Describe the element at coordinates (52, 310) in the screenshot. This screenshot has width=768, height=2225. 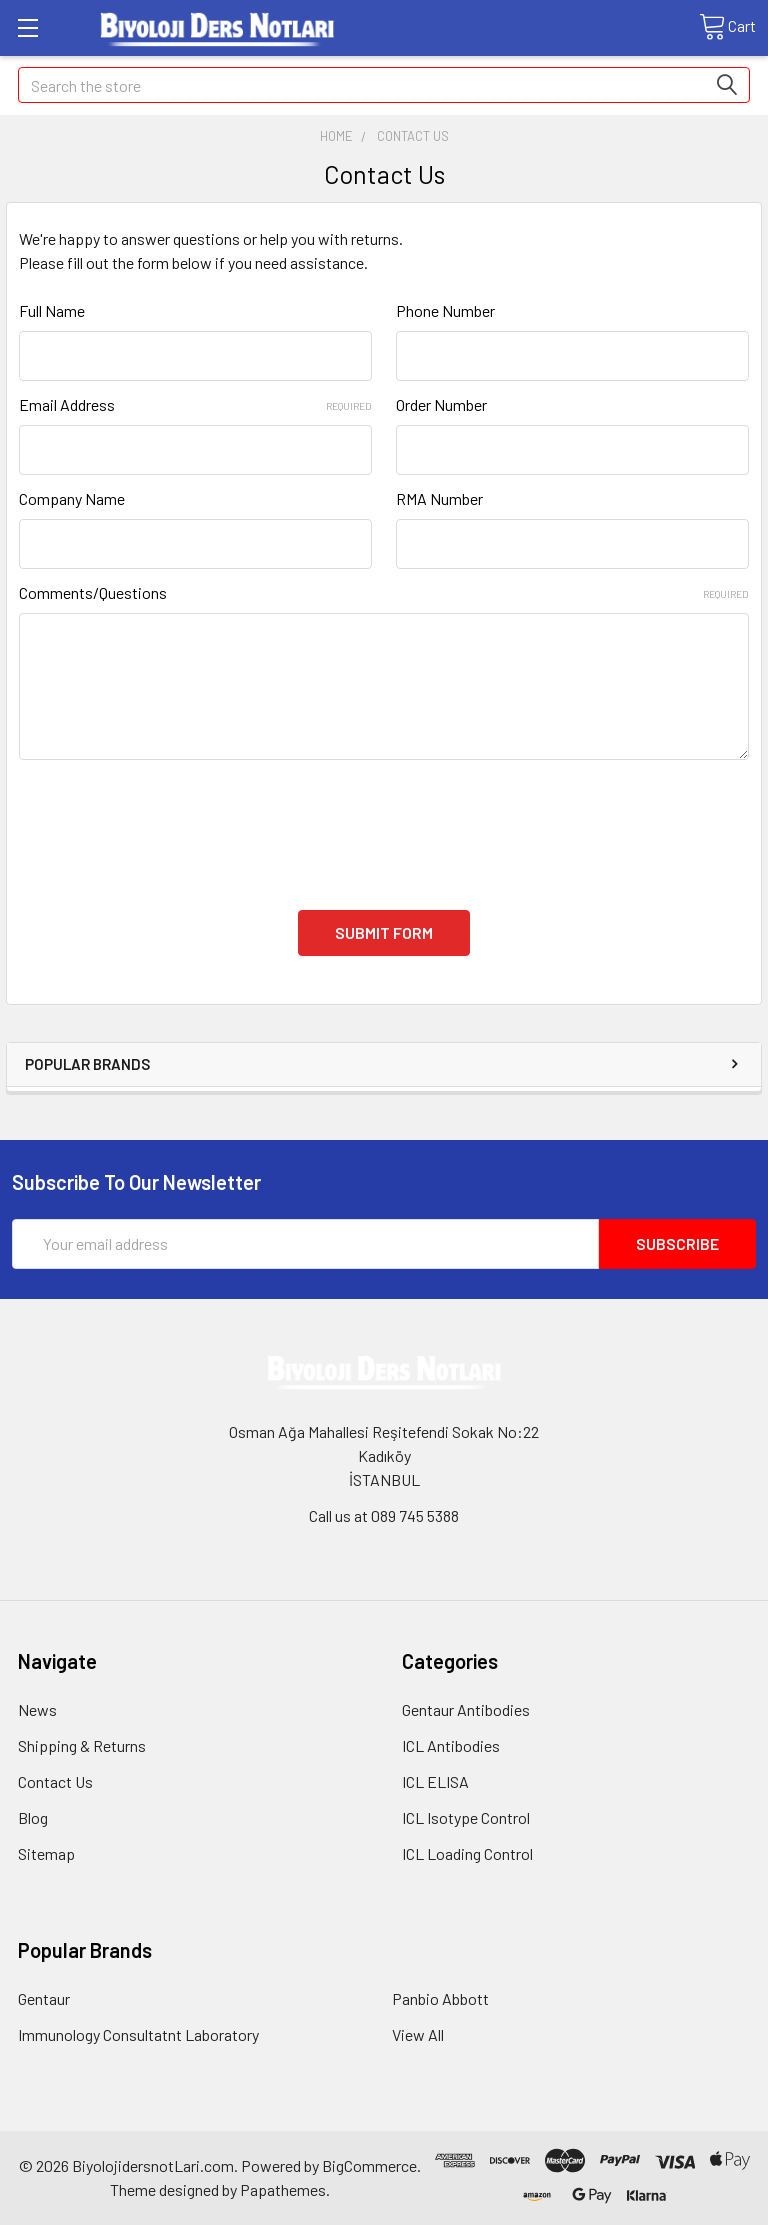
I see `Full Name` at that location.